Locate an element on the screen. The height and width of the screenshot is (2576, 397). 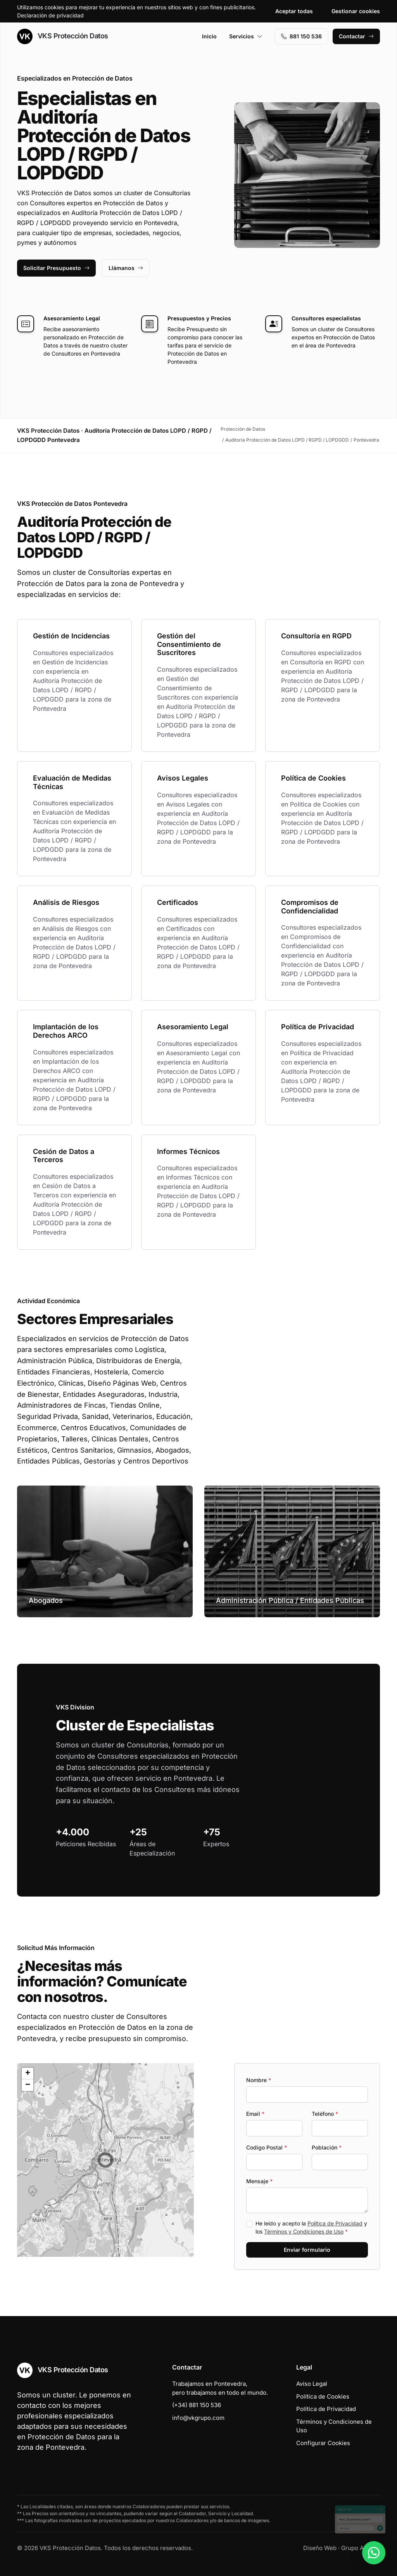
VKS Protección Datos is located at coordinates (62, 36).